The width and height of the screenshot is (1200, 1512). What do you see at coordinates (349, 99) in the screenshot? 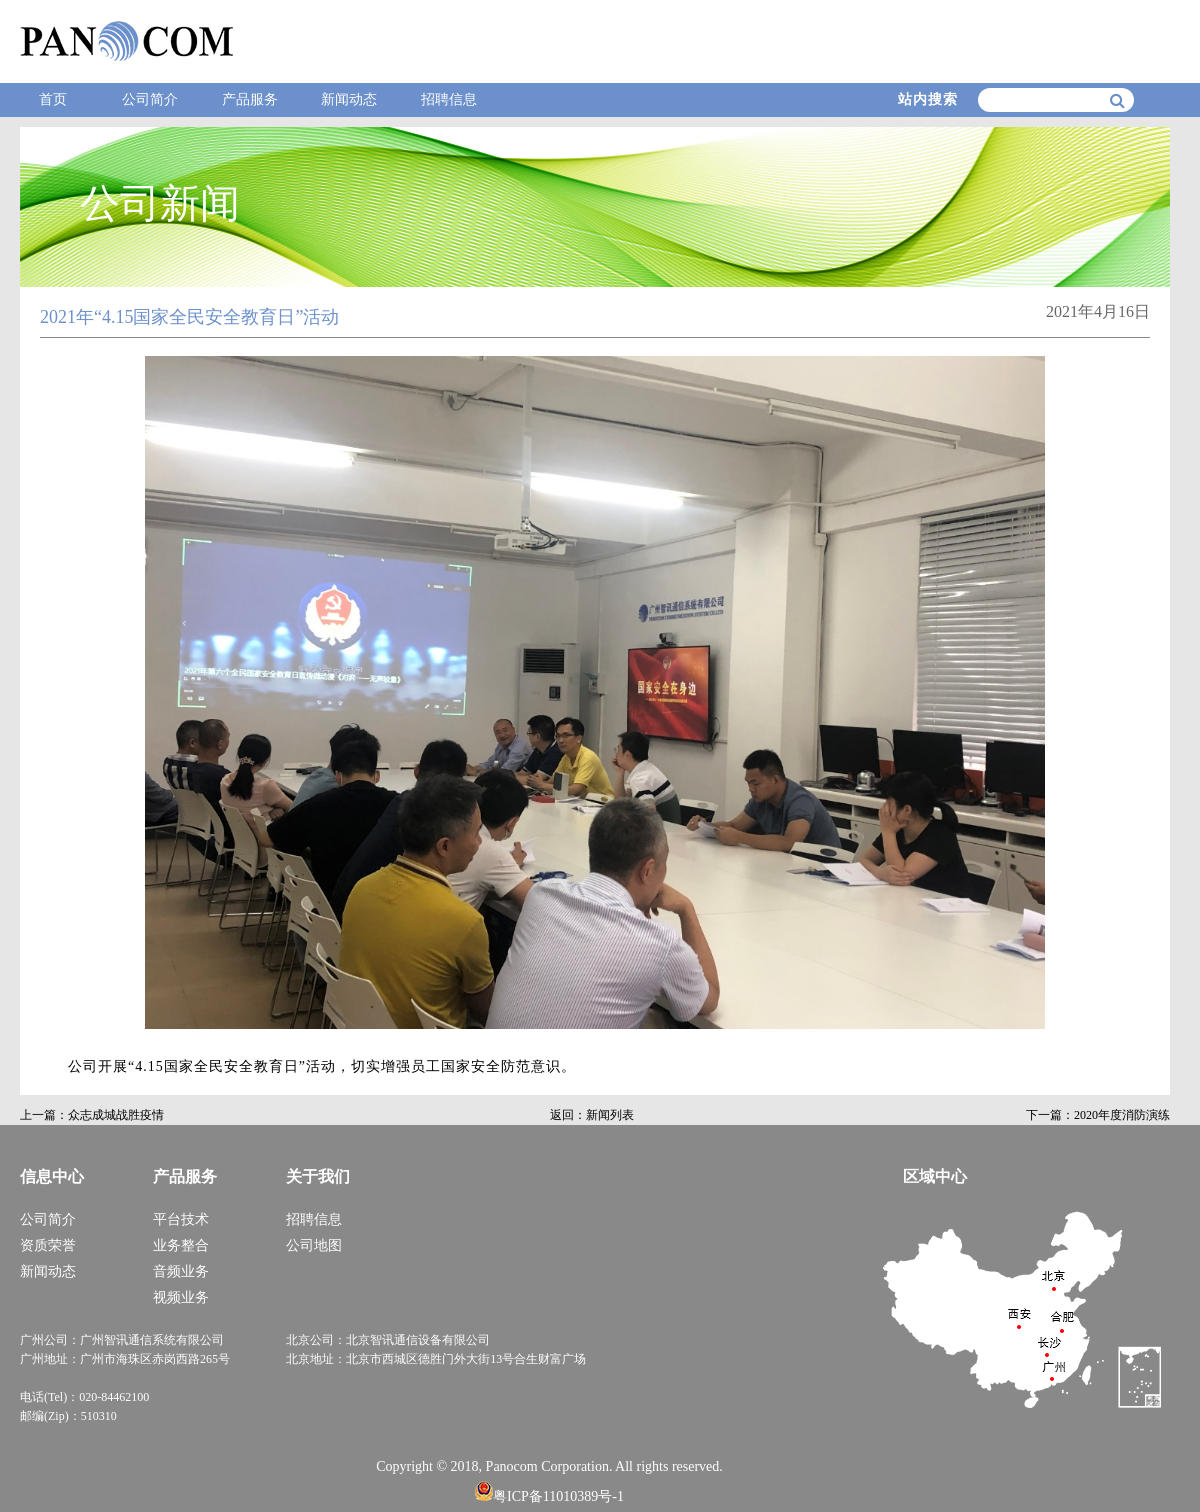
I see `新闻动态` at bounding box center [349, 99].